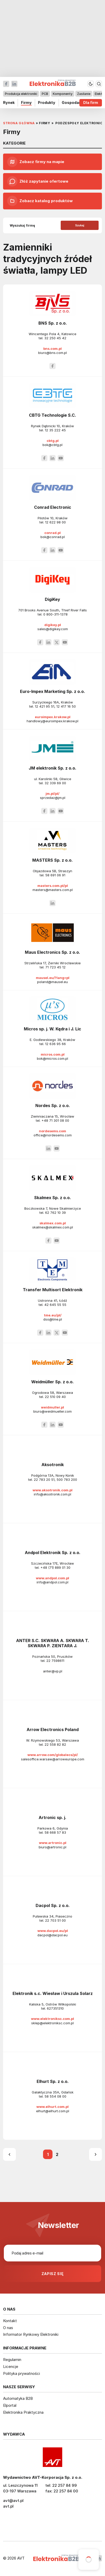  I want to click on office@nordesems.com, so click(53, 1135).